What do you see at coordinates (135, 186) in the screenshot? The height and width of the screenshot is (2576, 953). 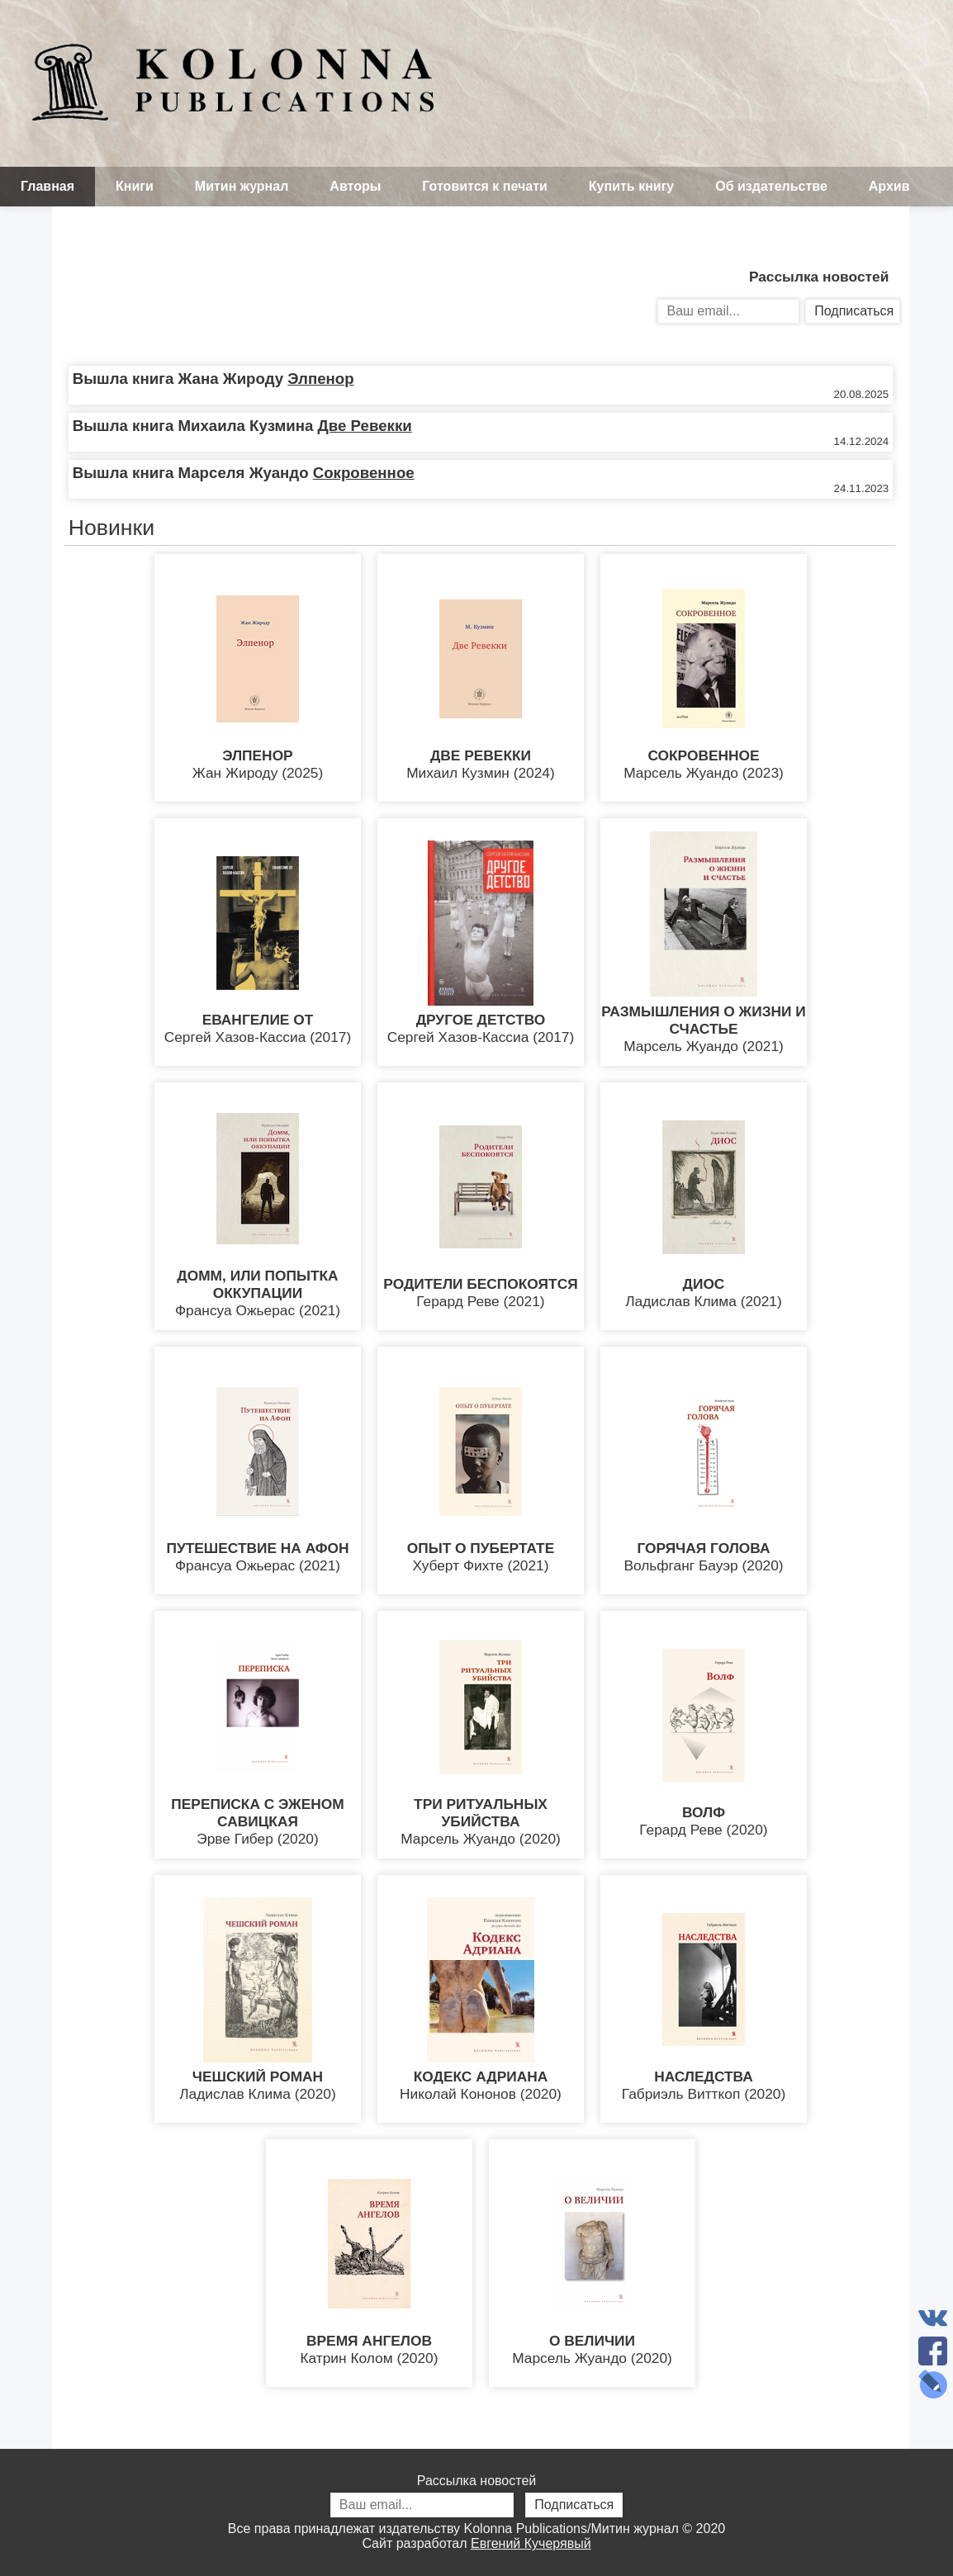 I see `Книги` at bounding box center [135, 186].